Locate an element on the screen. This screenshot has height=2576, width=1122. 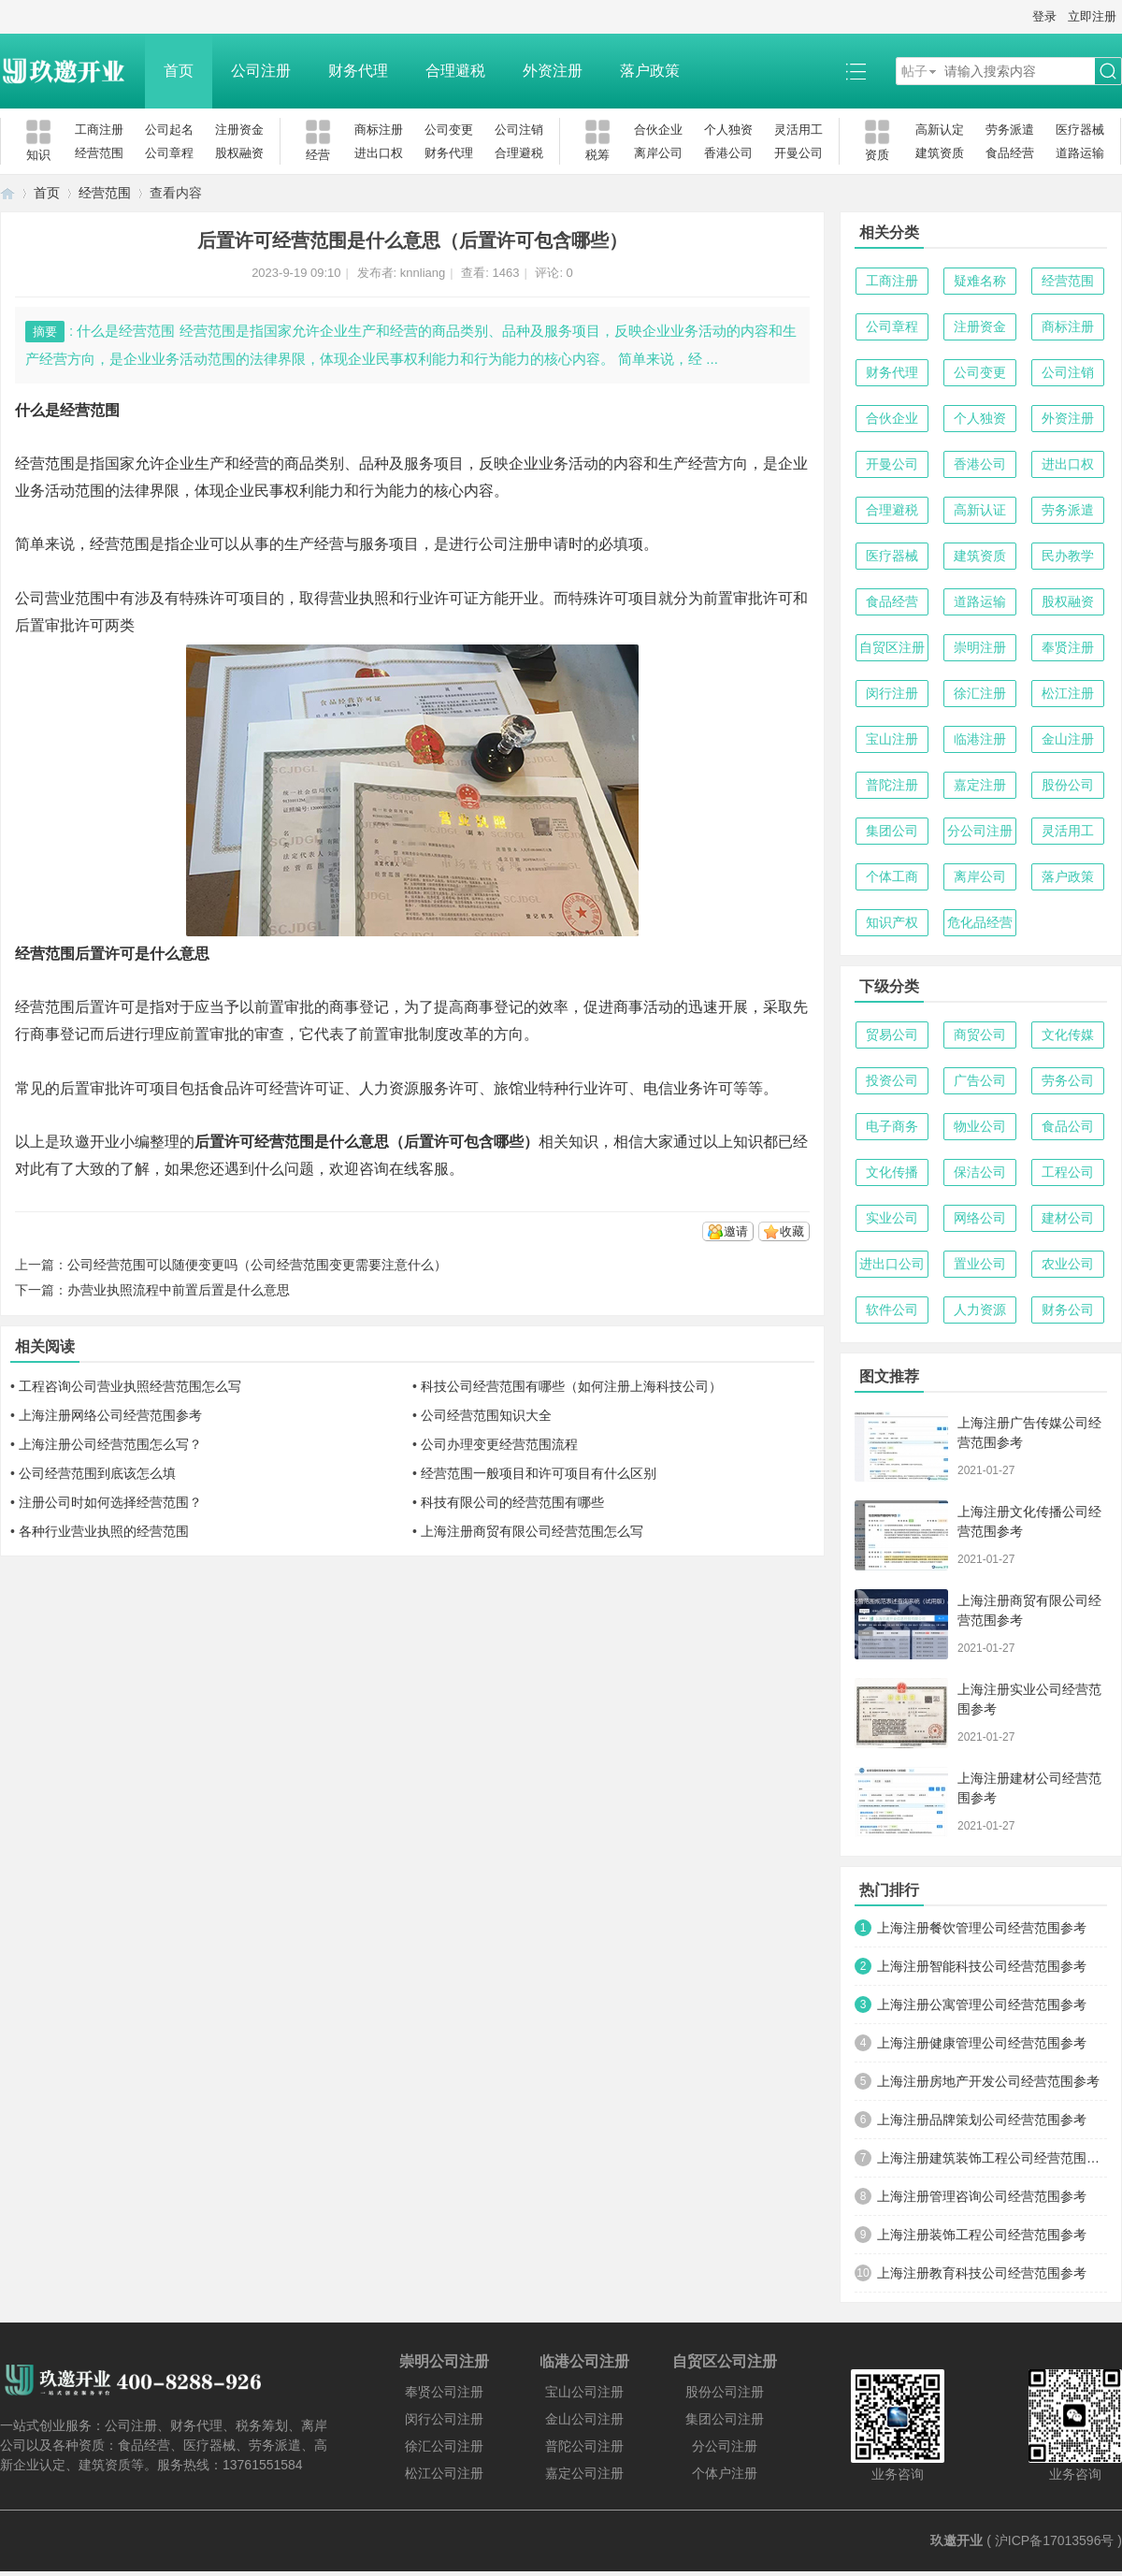
上海注册品牌策划公司经营范围参考 is located at coordinates (981, 2119).